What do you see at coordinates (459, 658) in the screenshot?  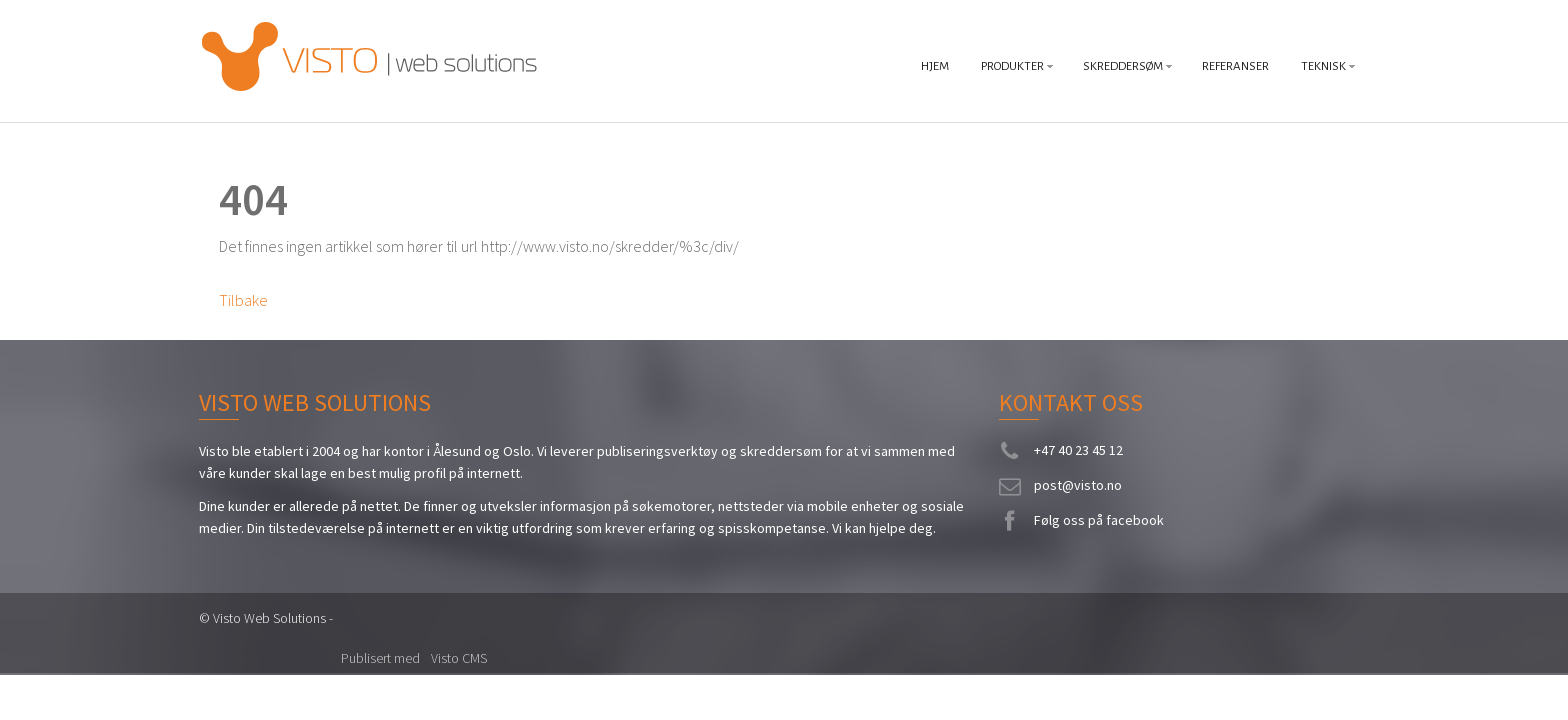 I see `Visto CMS` at bounding box center [459, 658].